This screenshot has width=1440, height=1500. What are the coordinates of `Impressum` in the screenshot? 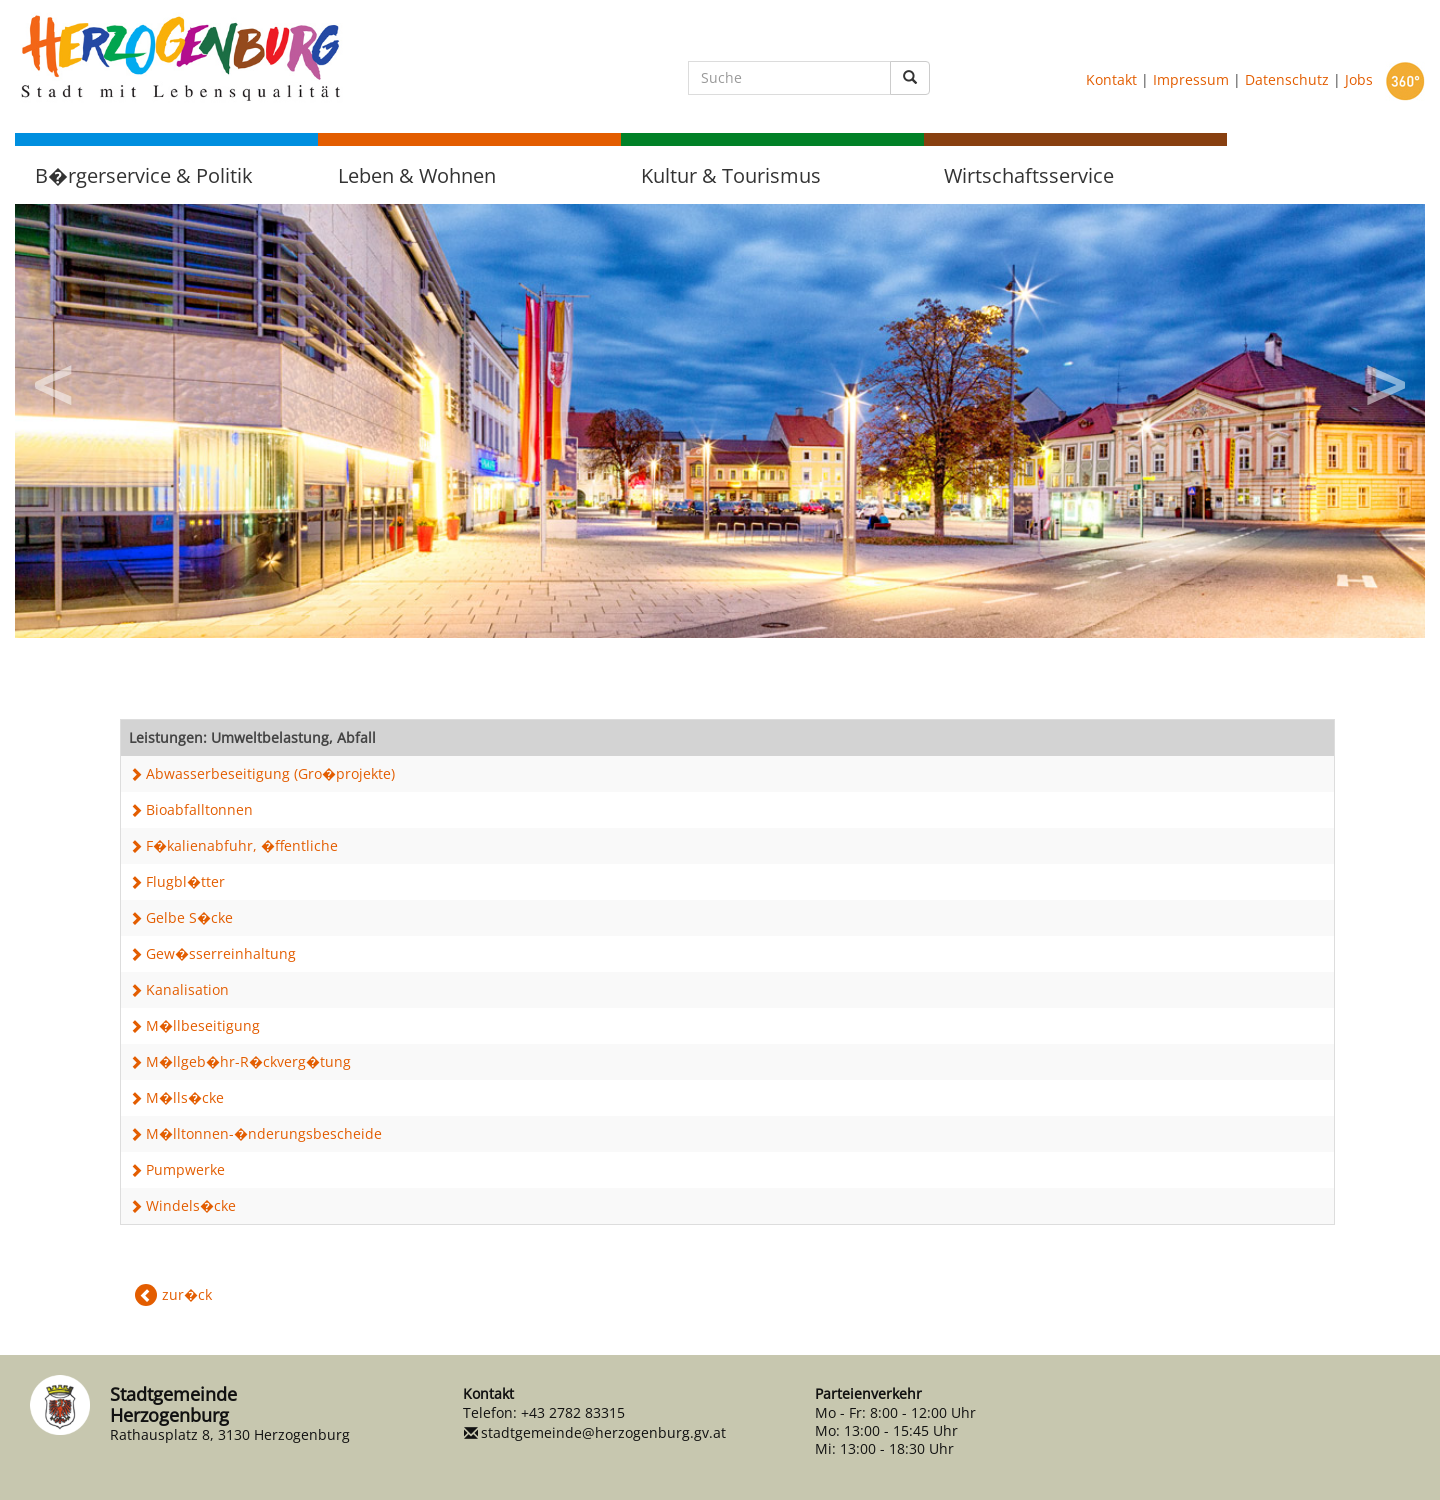 It's located at (1191, 78).